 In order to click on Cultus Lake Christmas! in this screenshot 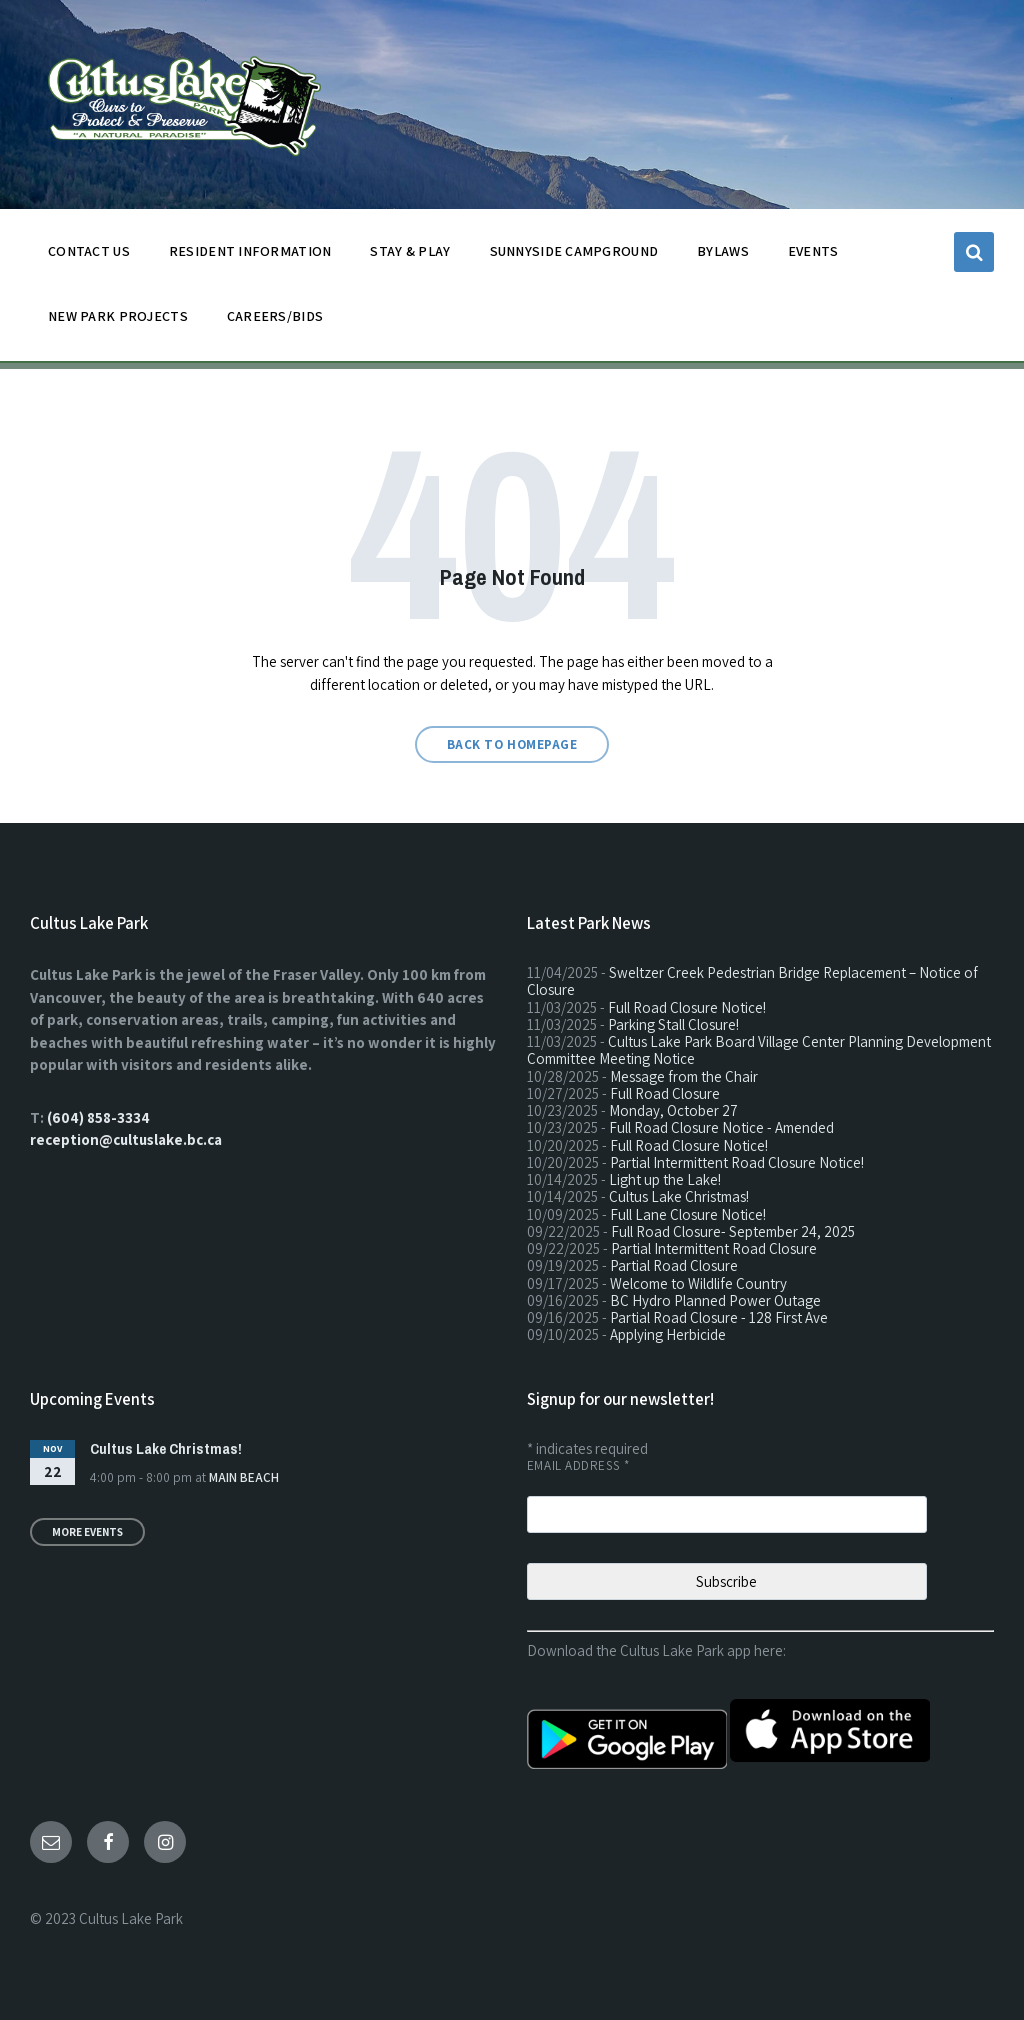, I will do `click(679, 1196)`.